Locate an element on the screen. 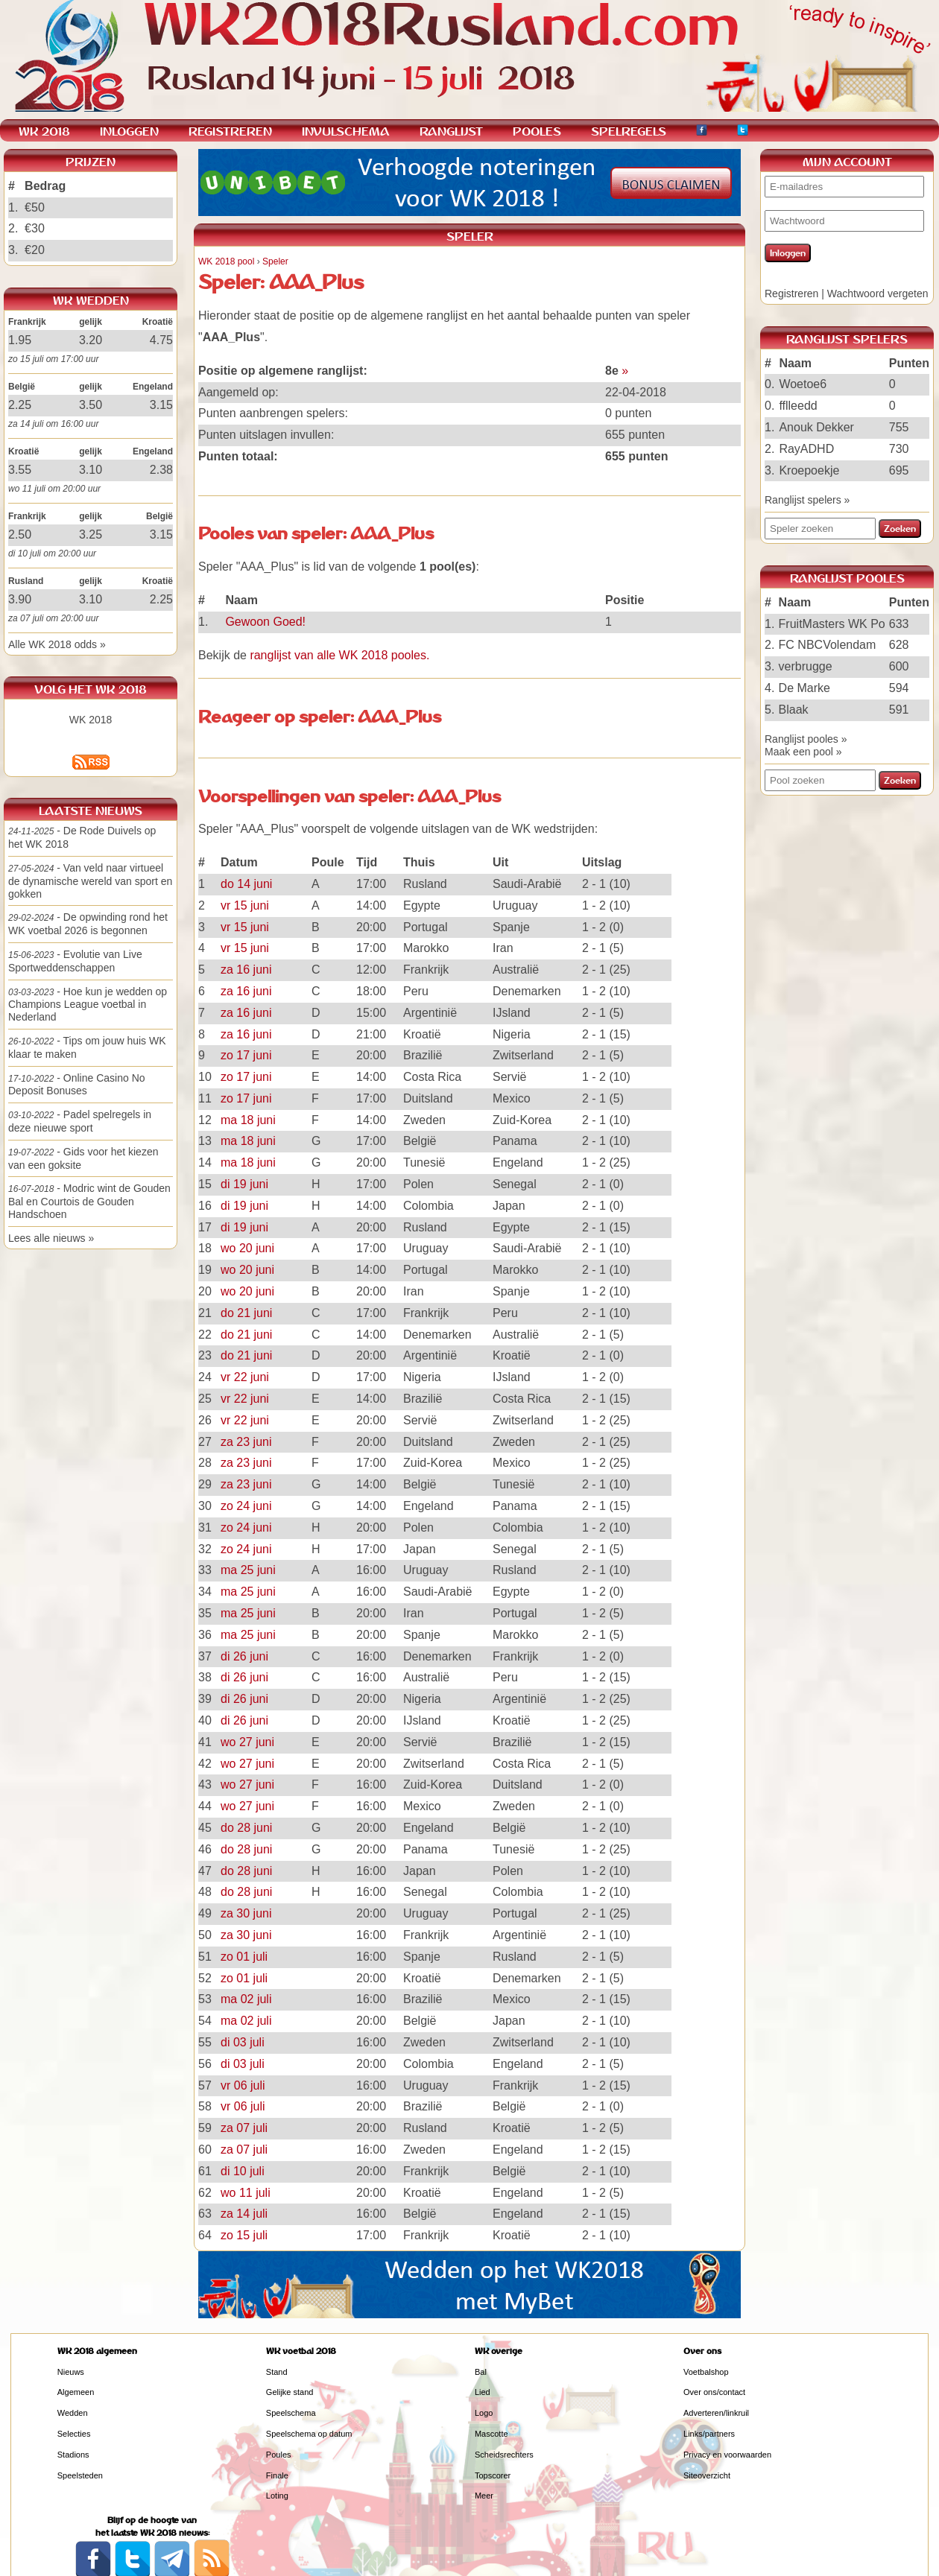 Image resolution: width=939 pixels, height=2576 pixels. RANGLIJST is located at coordinates (451, 131).